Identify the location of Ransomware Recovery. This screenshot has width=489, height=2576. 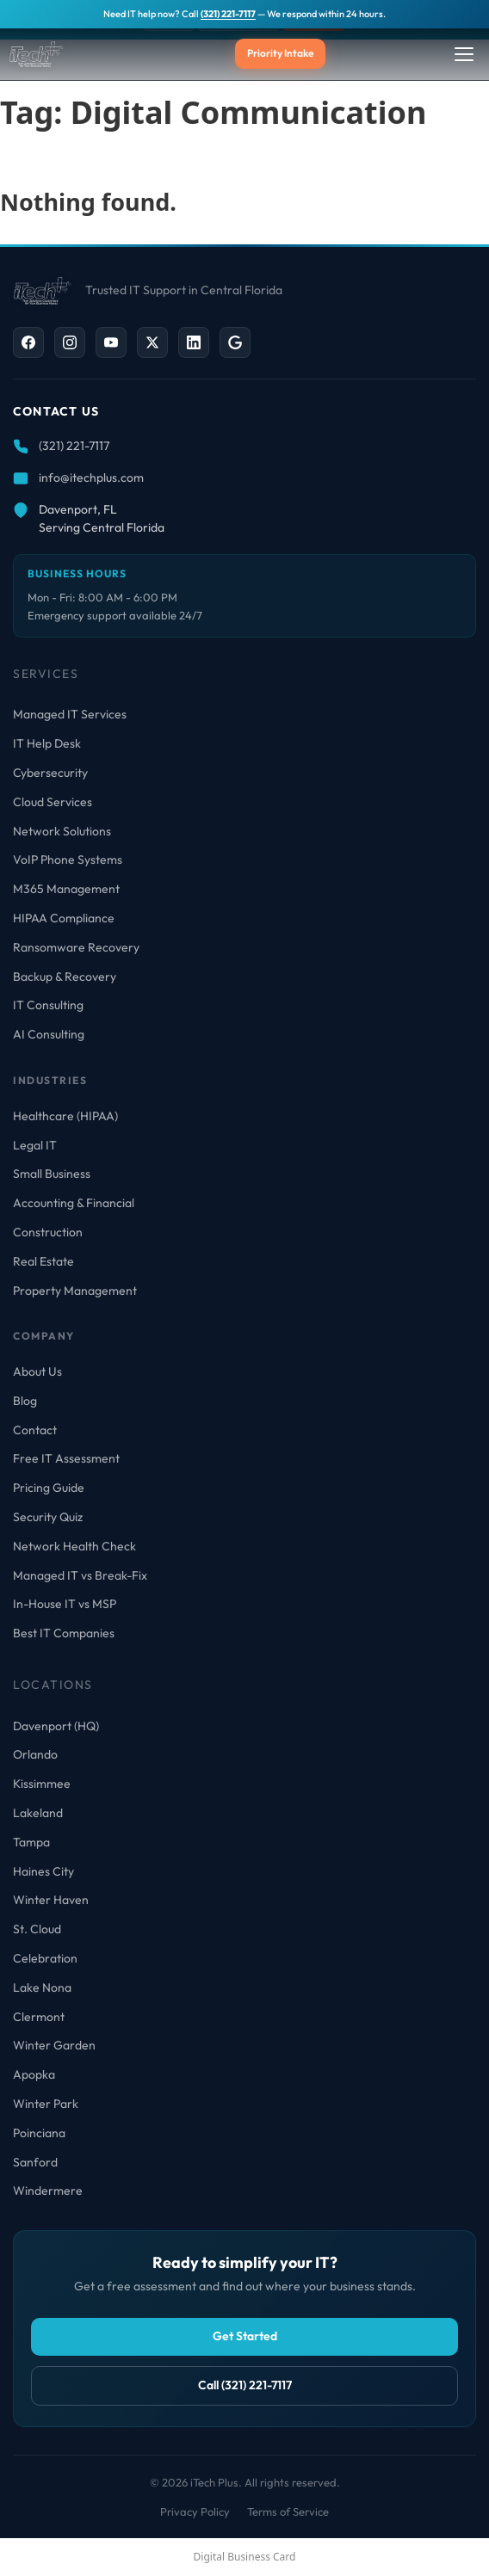
(76, 947).